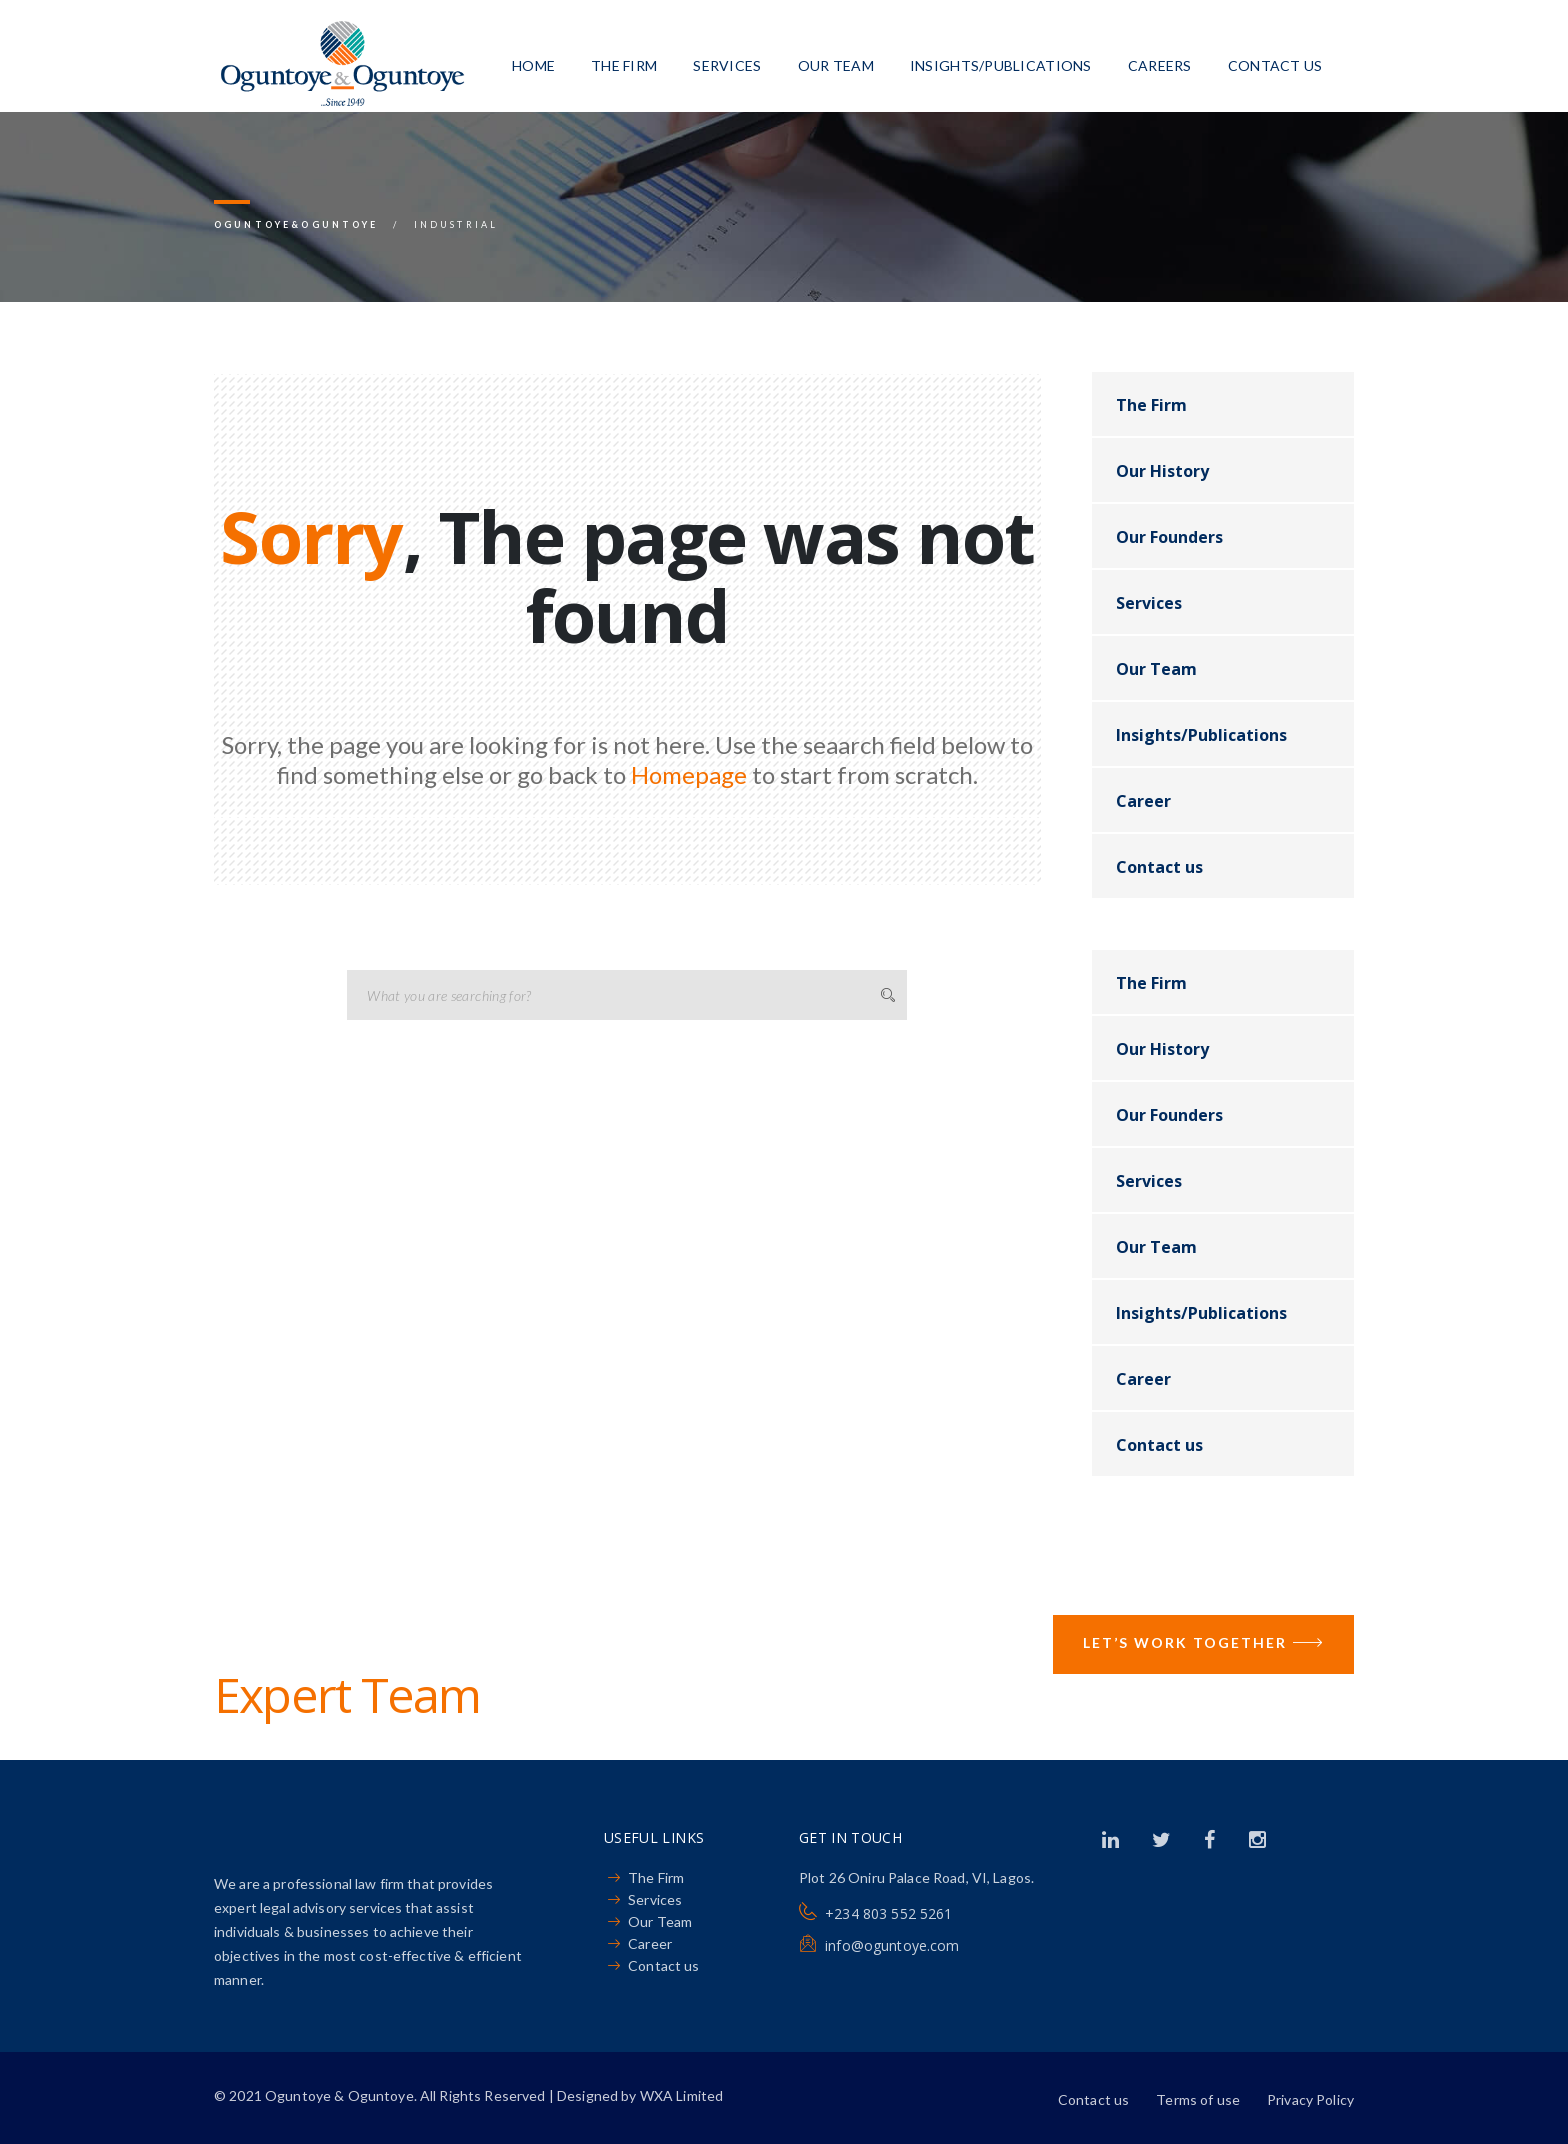 The width and height of the screenshot is (1568, 2144). I want to click on The Firm, so click(624, 65).